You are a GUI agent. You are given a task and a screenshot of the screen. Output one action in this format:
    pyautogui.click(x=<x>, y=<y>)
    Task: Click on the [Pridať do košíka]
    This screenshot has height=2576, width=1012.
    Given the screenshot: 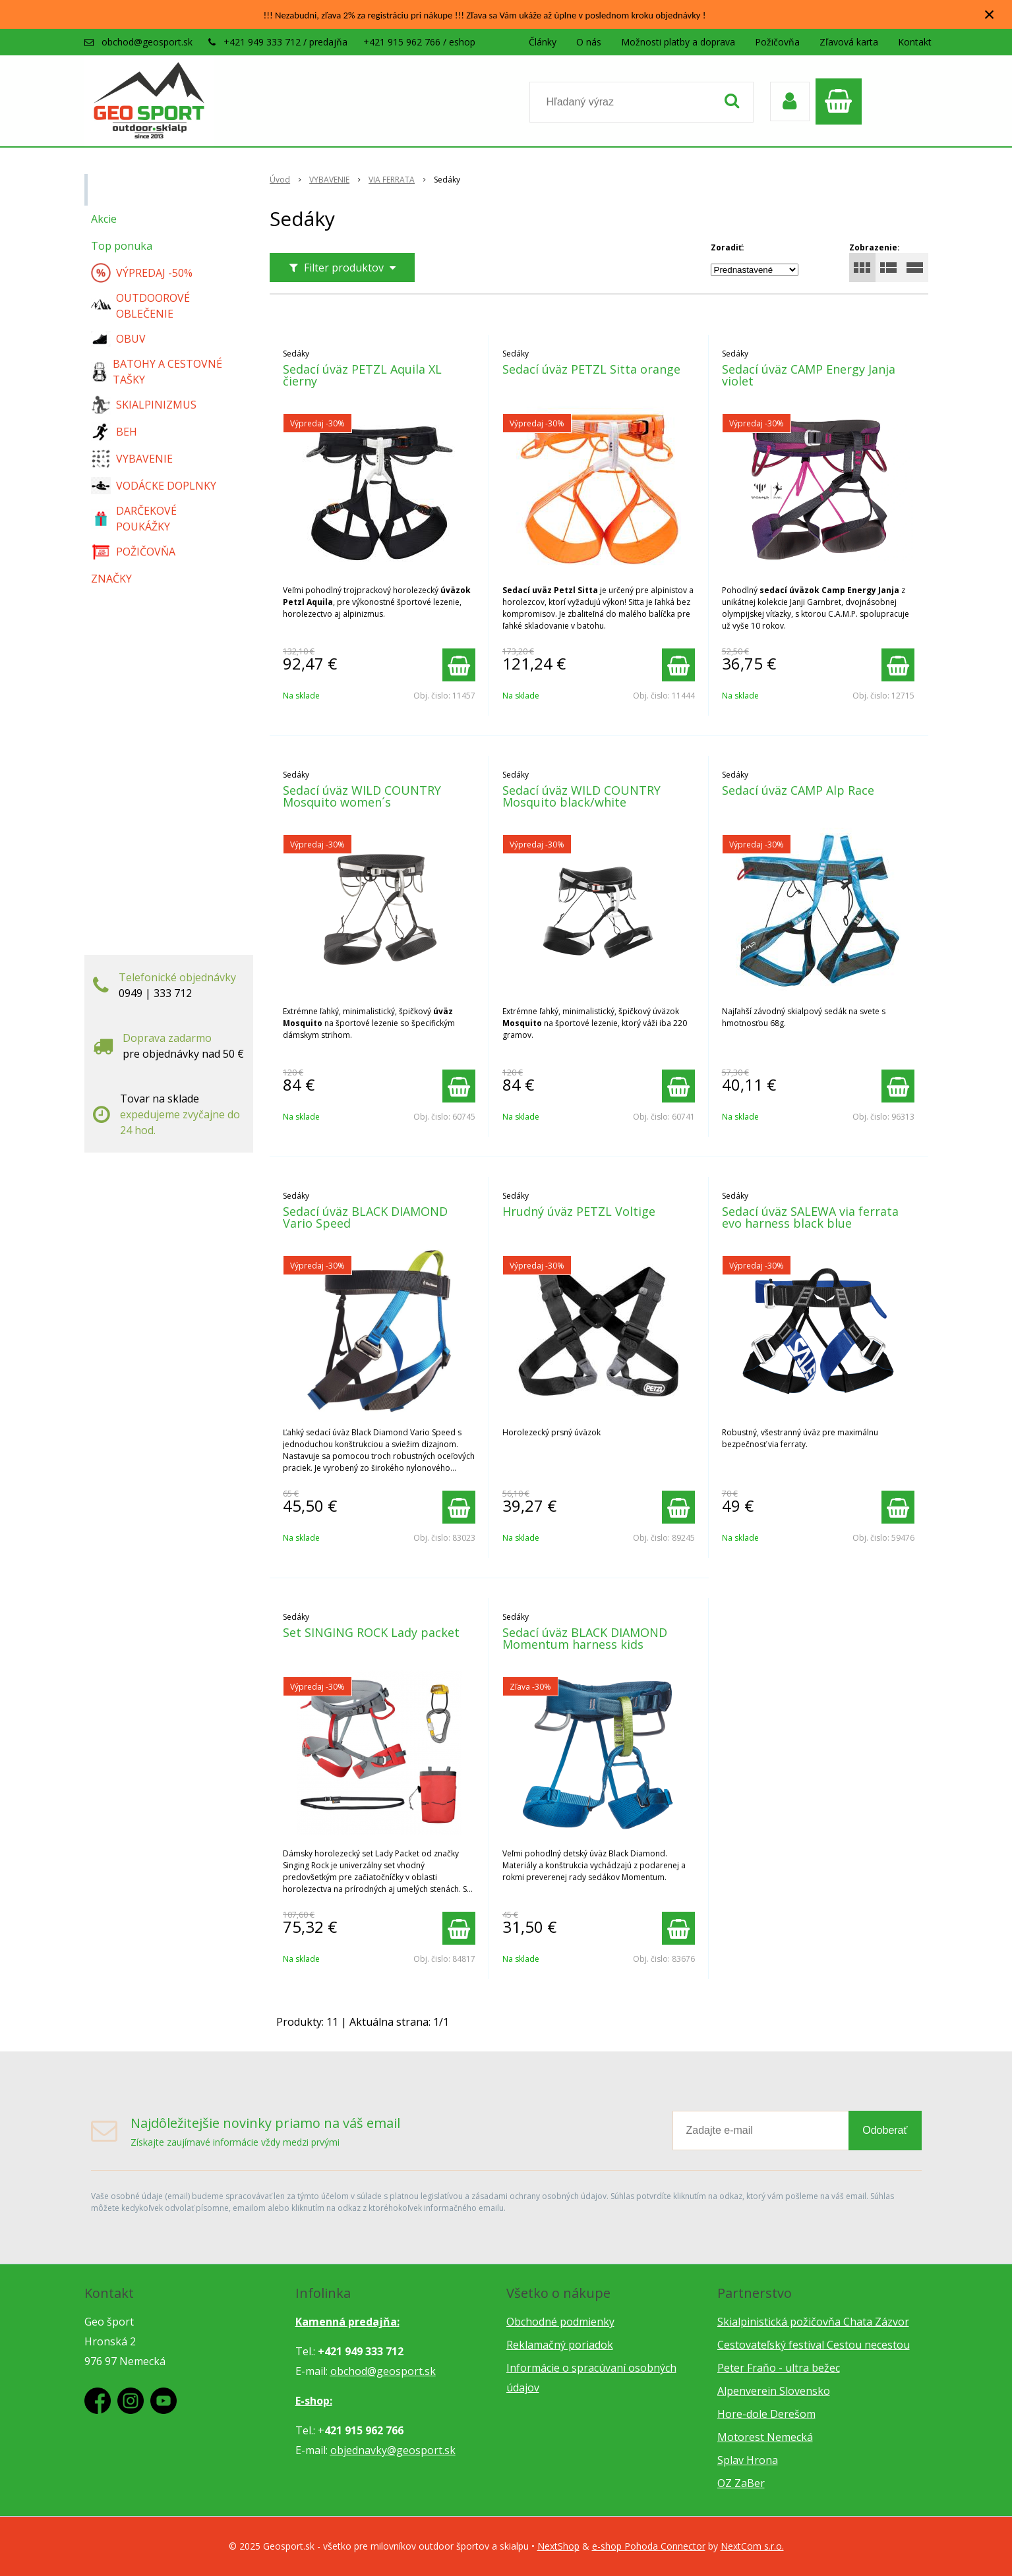 What is the action you would take?
    pyautogui.click(x=458, y=664)
    